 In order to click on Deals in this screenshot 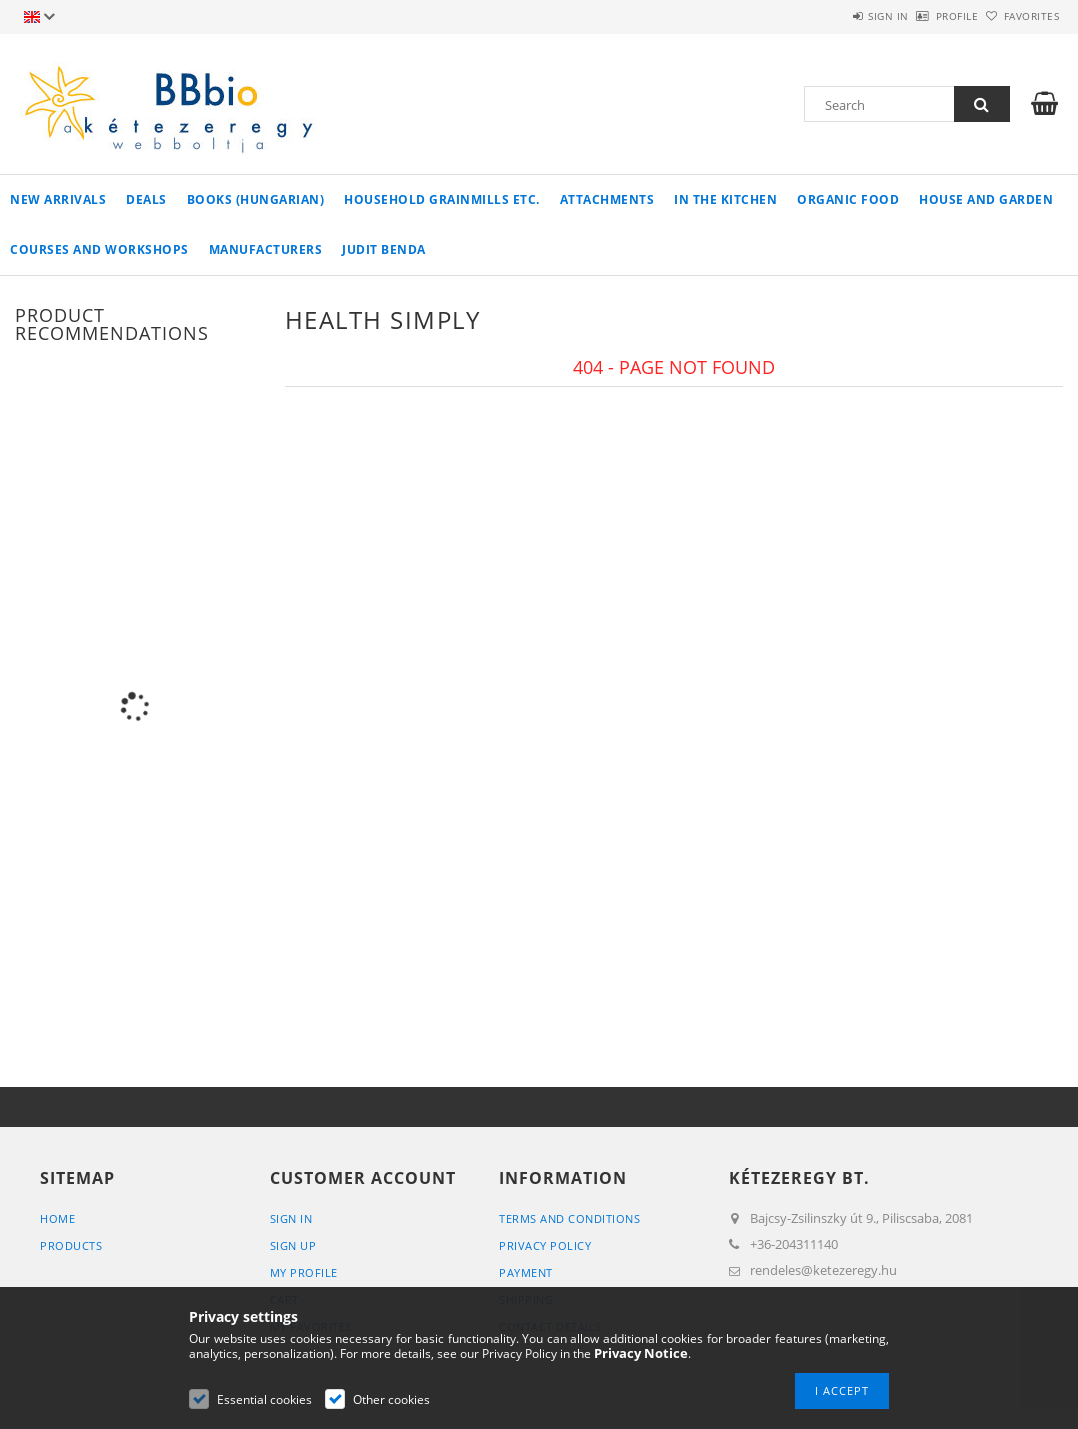, I will do `click(146, 199)`.